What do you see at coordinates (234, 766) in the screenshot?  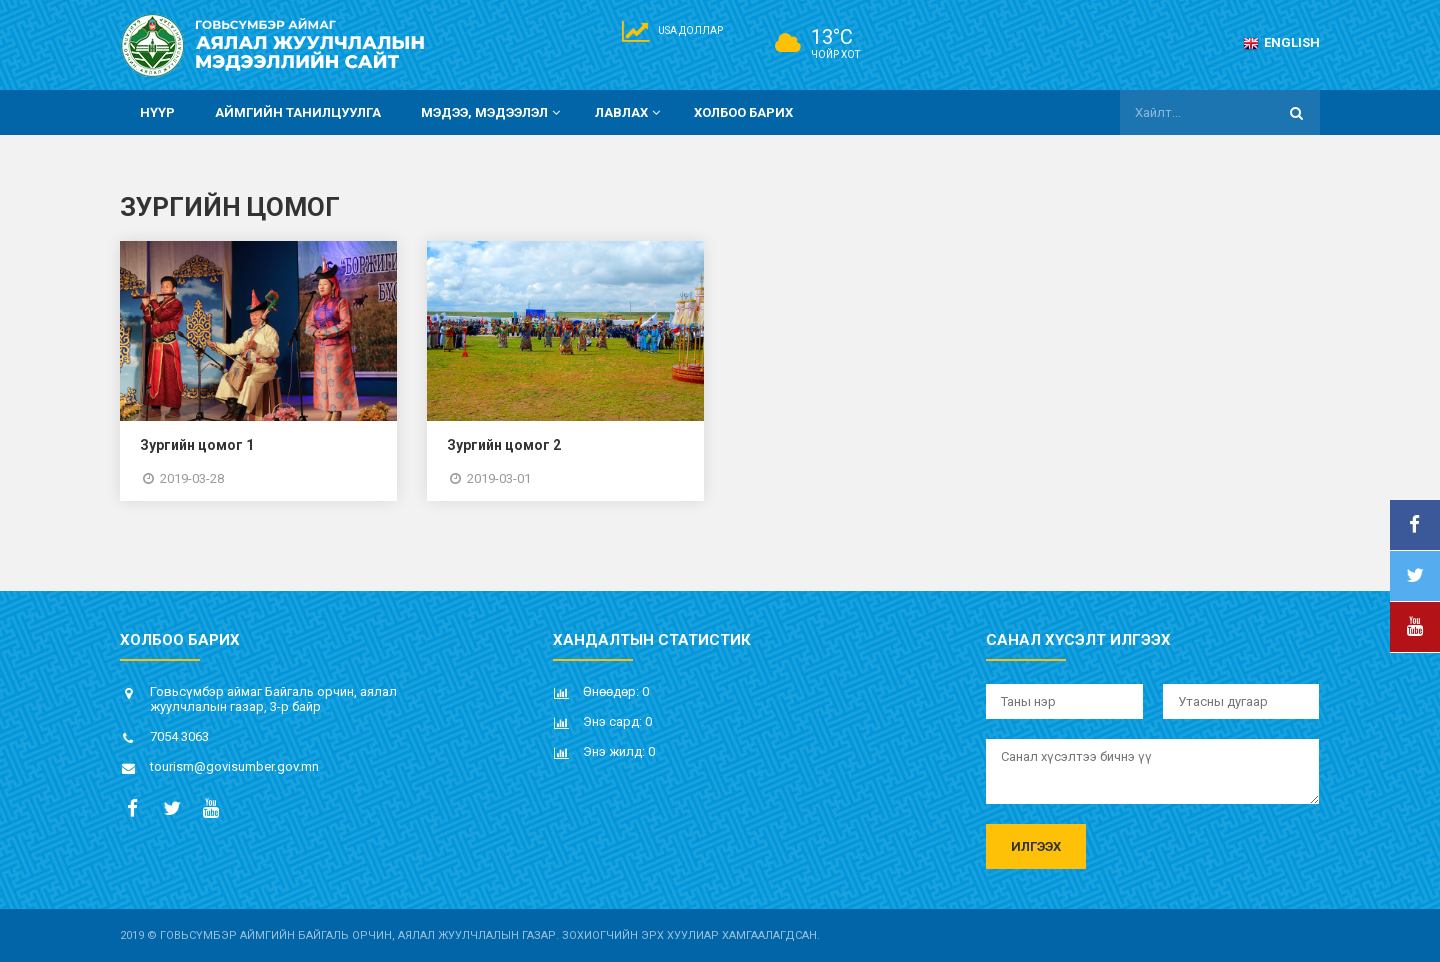 I see `tourism@govisumber.gov.mn` at bounding box center [234, 766].